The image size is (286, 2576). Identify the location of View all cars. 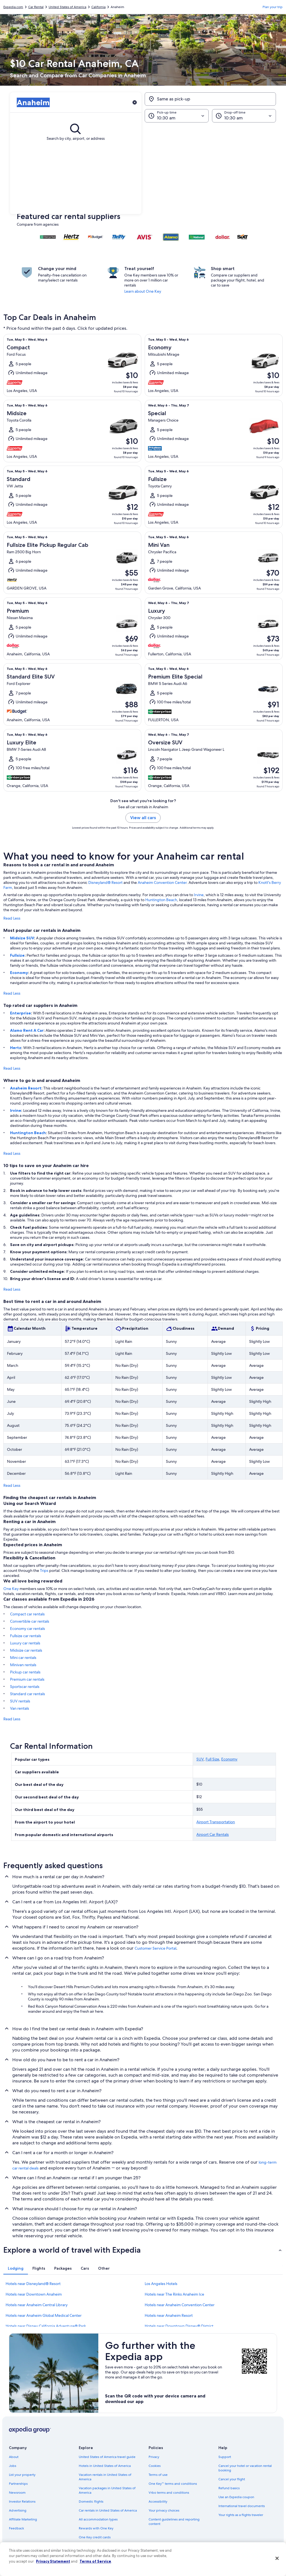
(143, 817).